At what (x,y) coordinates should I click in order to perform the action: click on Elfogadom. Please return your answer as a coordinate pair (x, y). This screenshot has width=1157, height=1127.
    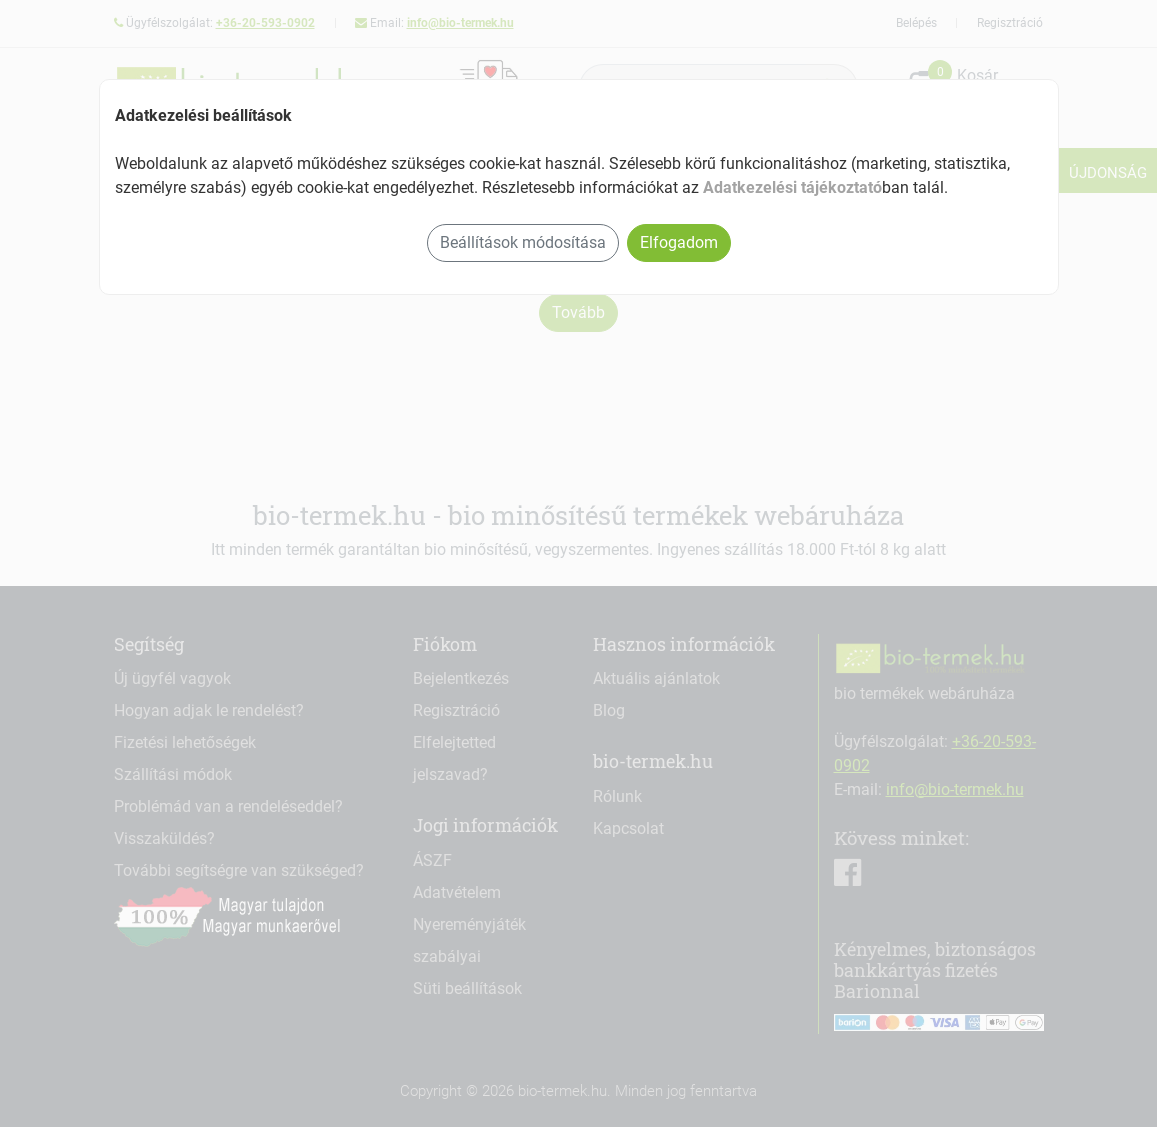
    Looking at the image, I should click on (679, 242).